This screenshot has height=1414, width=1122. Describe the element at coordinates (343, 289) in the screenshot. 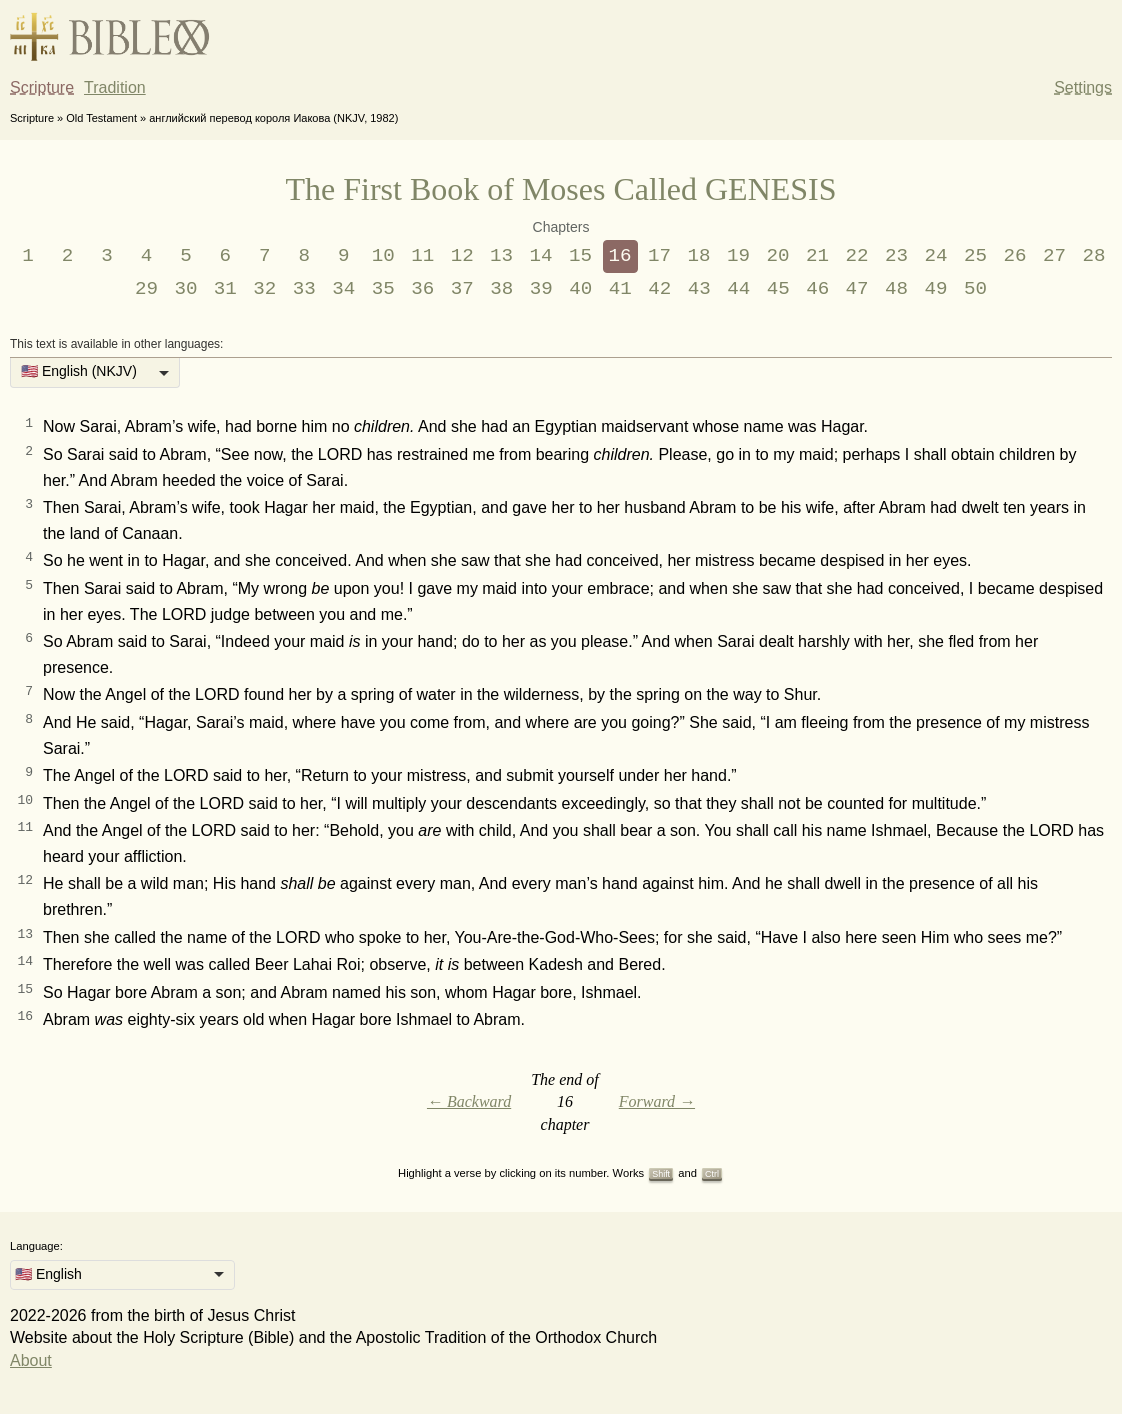

I see `34` at that location.